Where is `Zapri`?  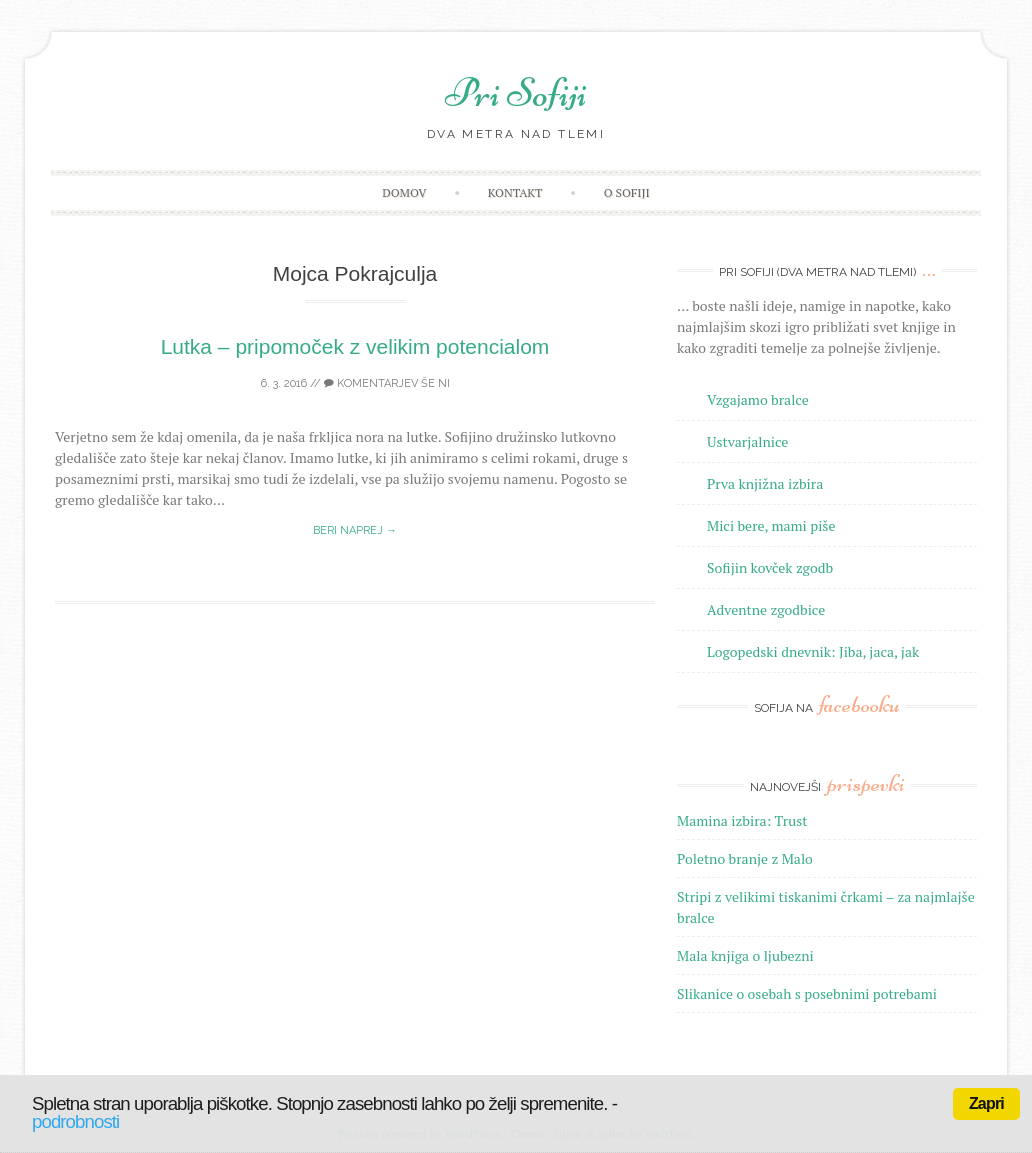 Zapri is located at coordinates (986, 1103).